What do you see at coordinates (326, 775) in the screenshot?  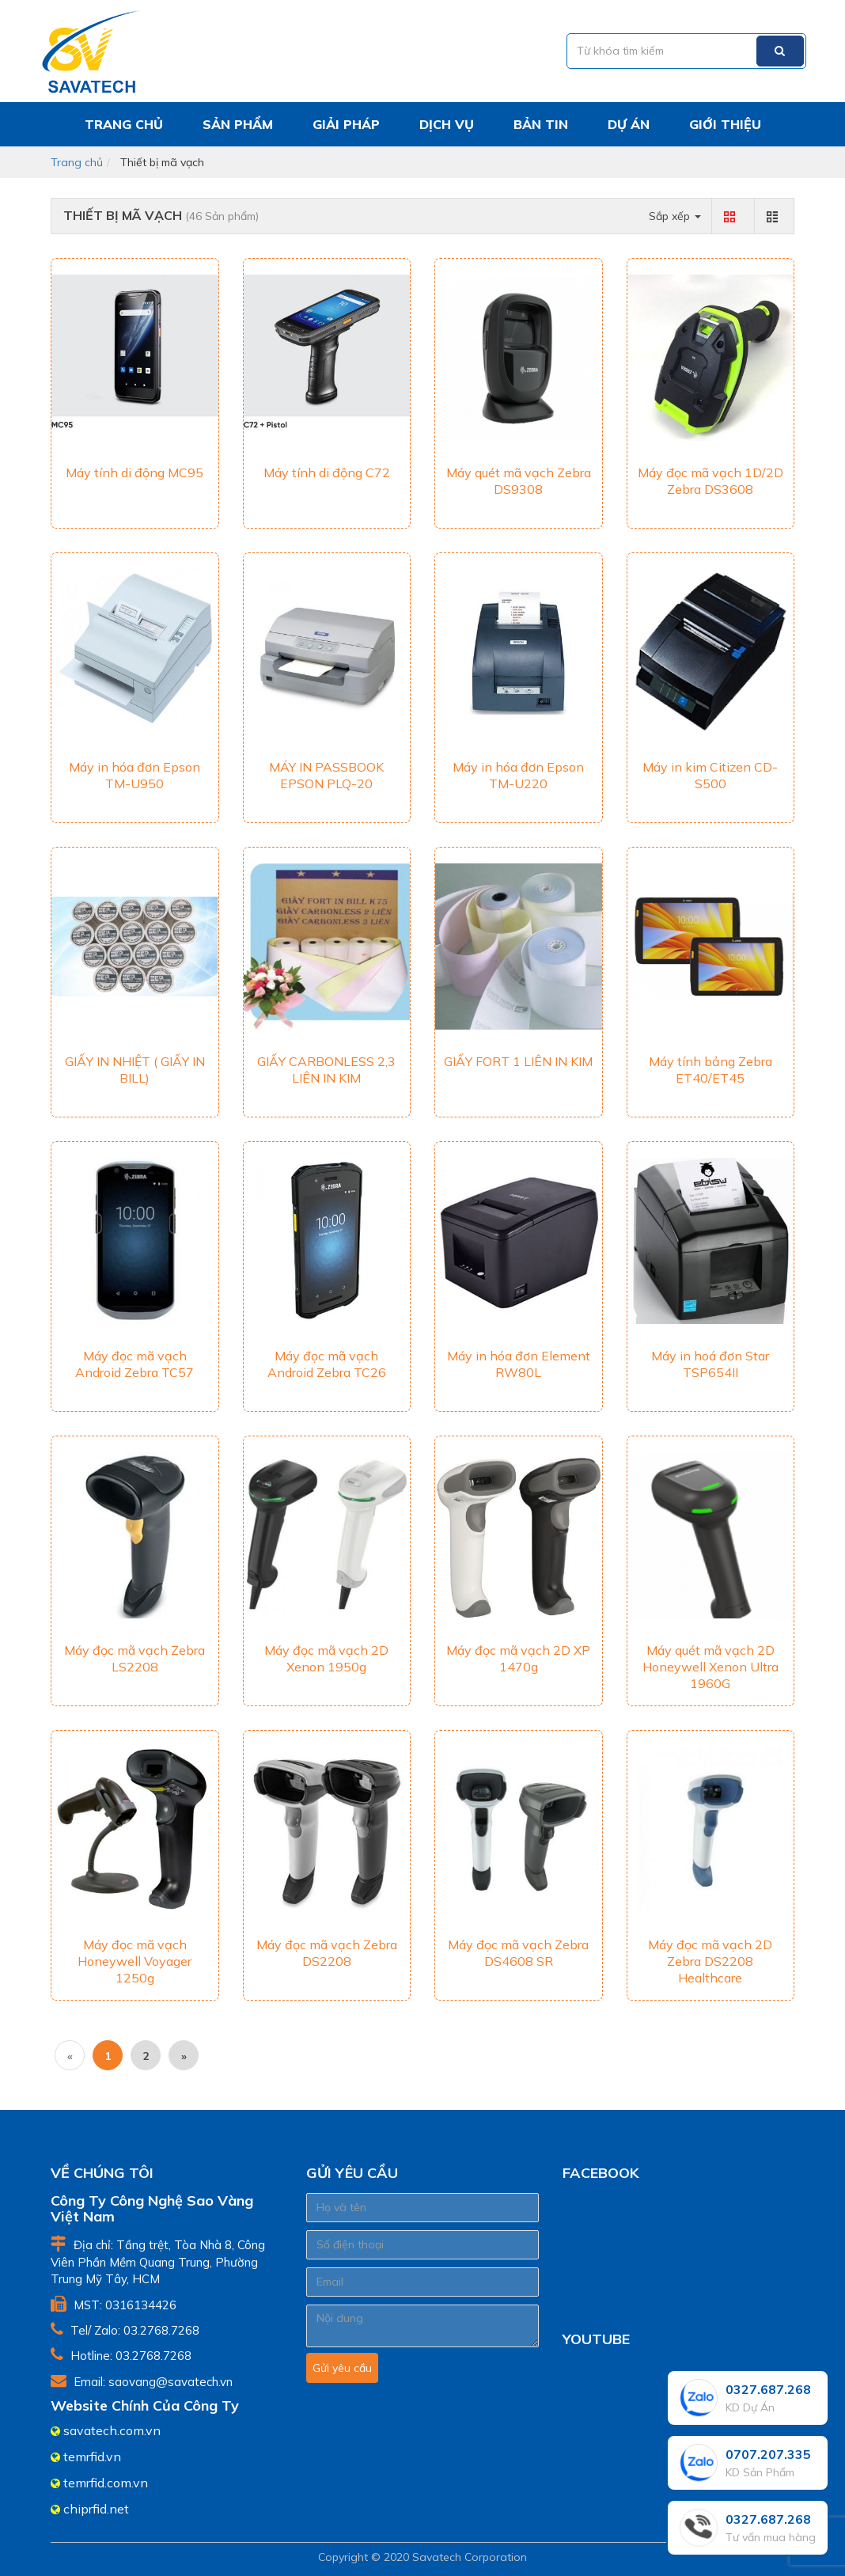 I see `MÁY IN PASSBOOK EPSON PLQ-20` at bounding box center [326, 775].